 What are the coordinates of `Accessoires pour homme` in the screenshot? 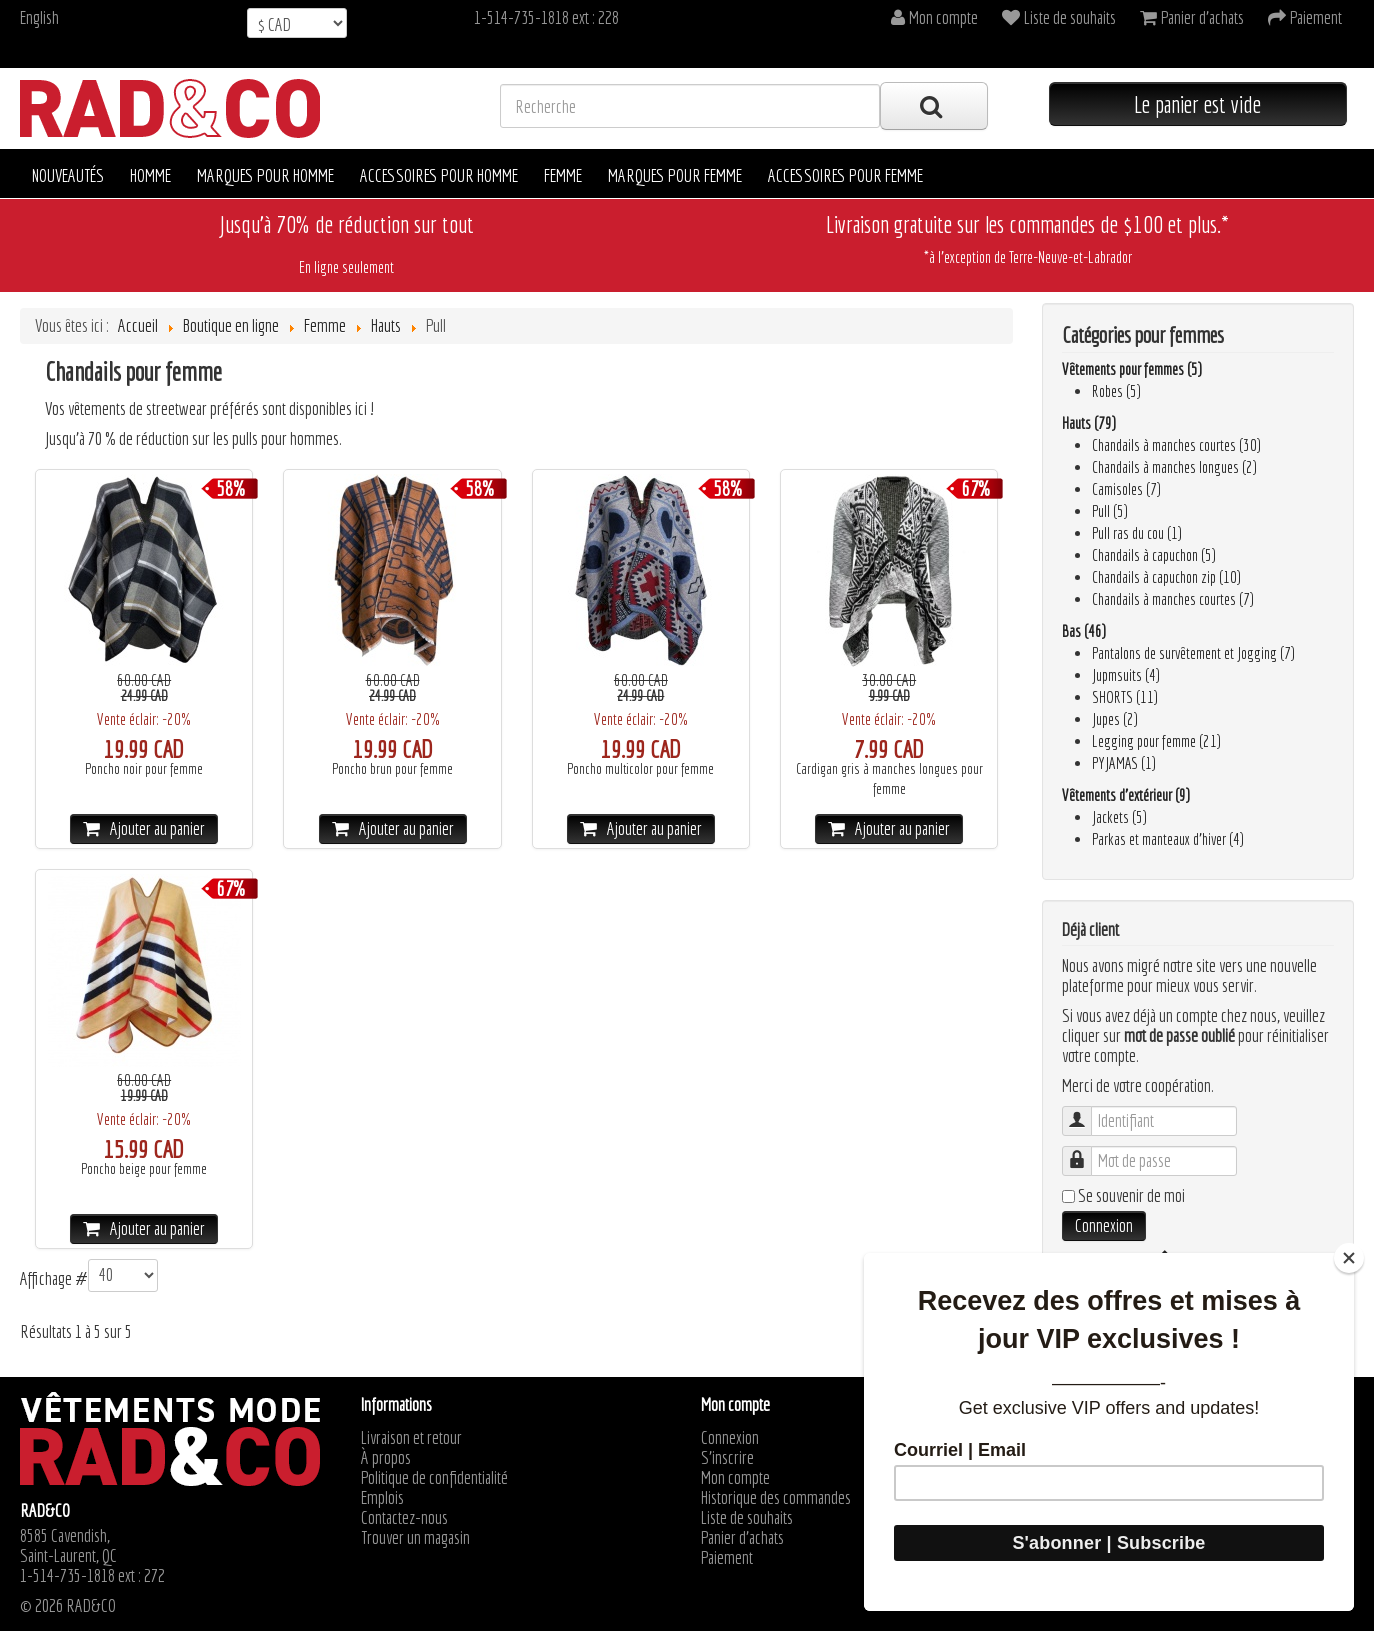 It's located at (439, 175).